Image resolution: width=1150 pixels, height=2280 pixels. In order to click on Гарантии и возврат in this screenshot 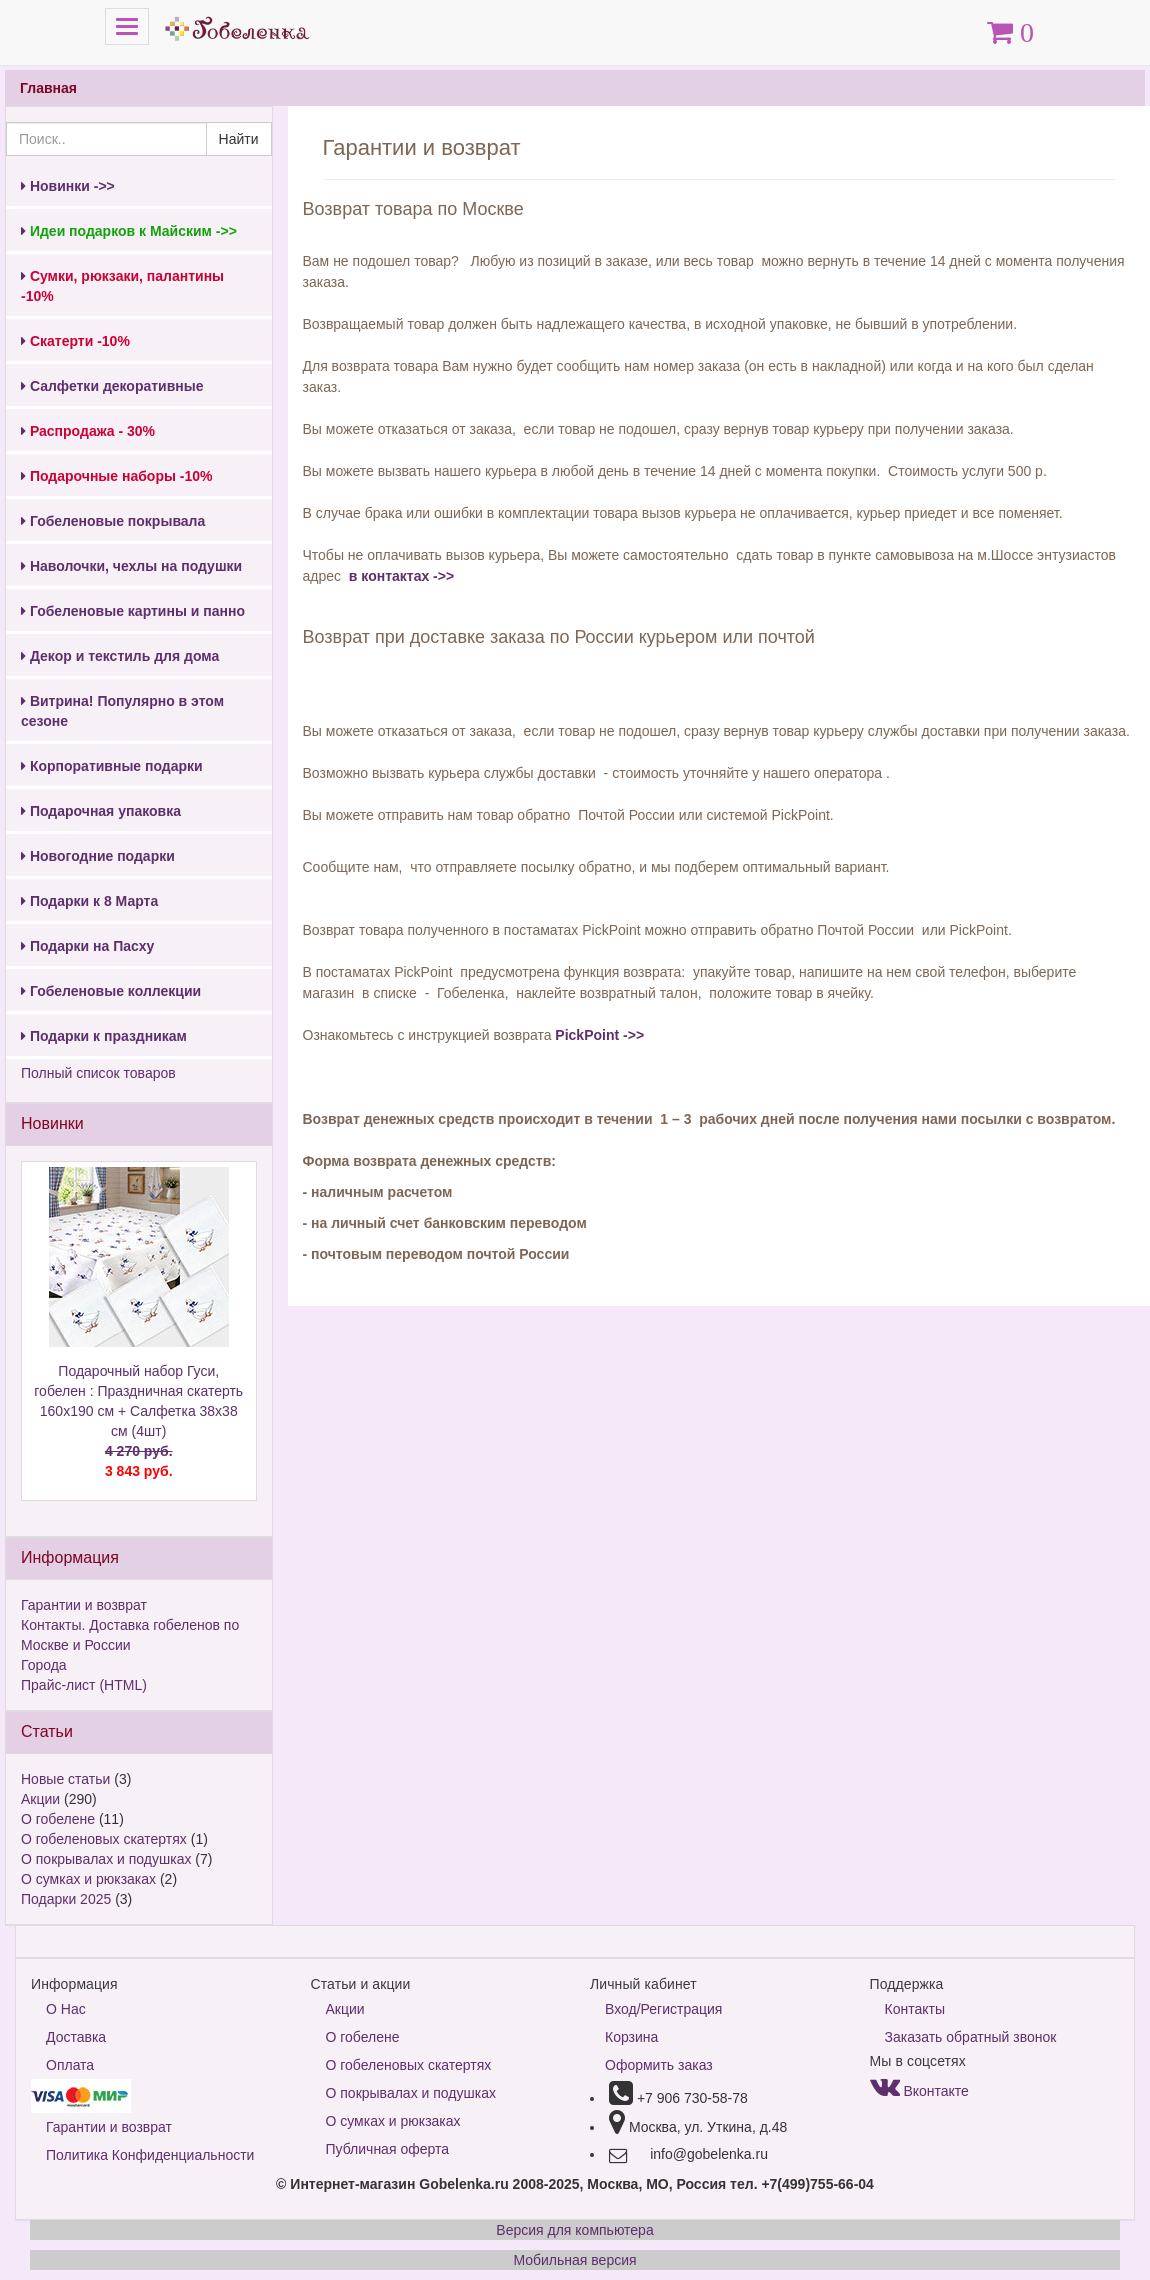, I will do `click(84, 1605)`.